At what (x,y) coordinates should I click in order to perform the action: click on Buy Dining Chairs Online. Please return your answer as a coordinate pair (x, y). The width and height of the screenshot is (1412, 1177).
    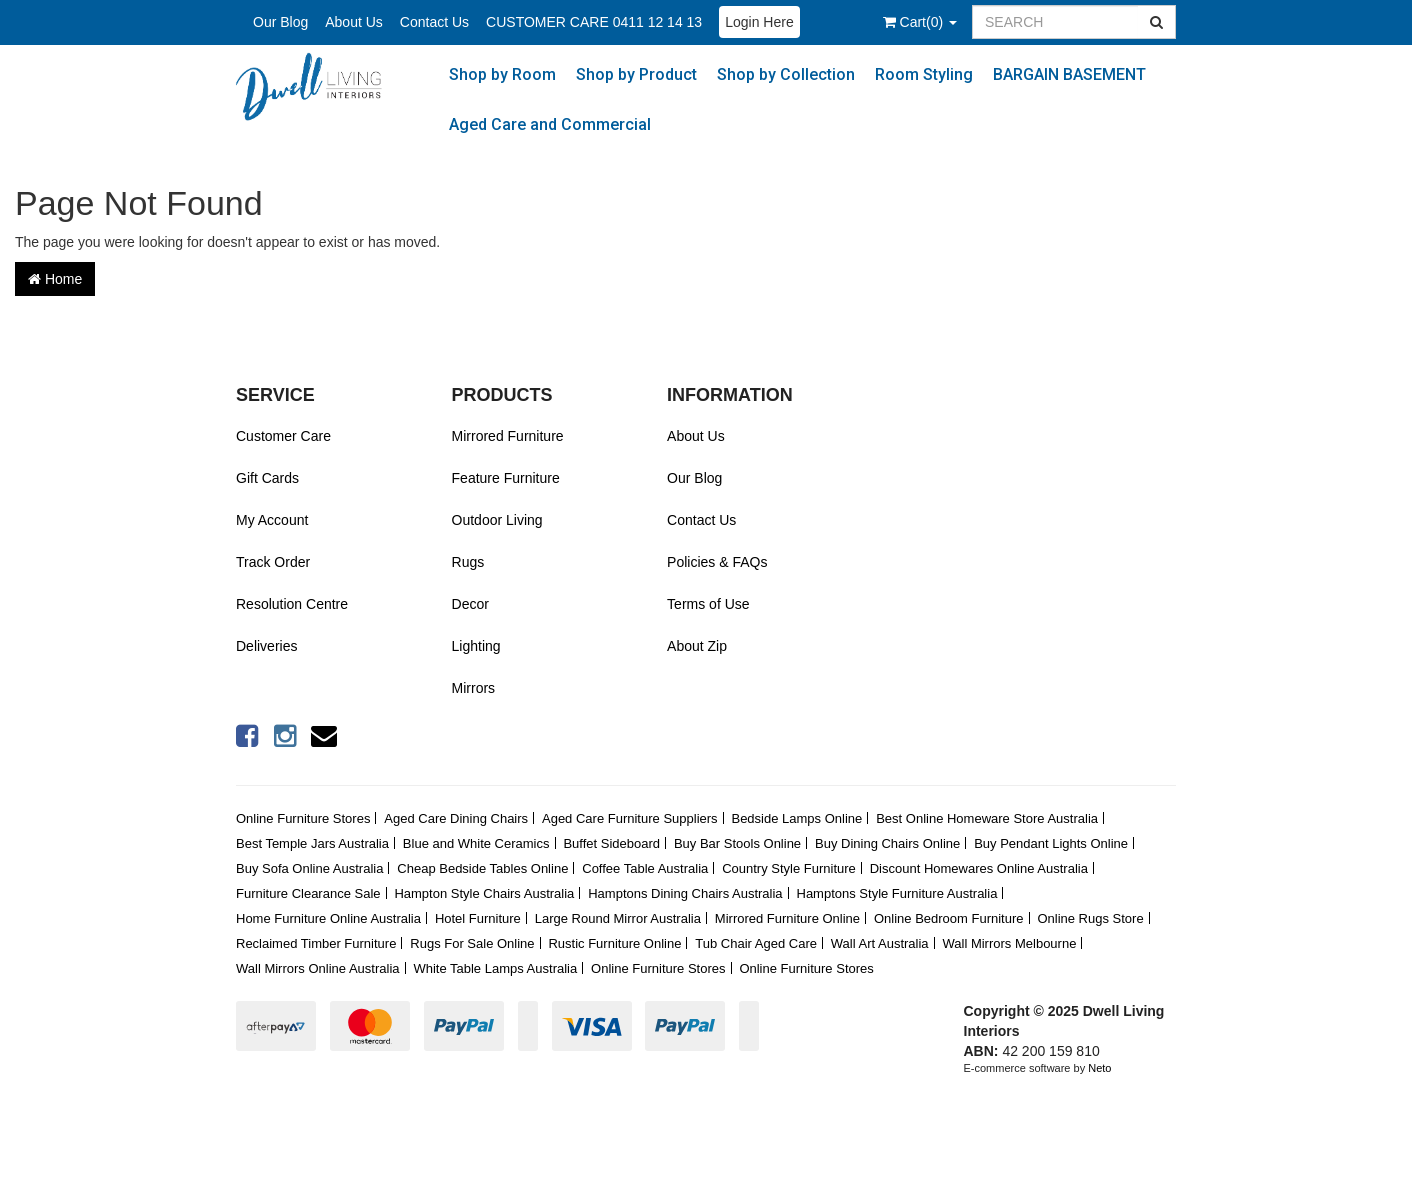
    Looking at the image, I should click on (887, 843).